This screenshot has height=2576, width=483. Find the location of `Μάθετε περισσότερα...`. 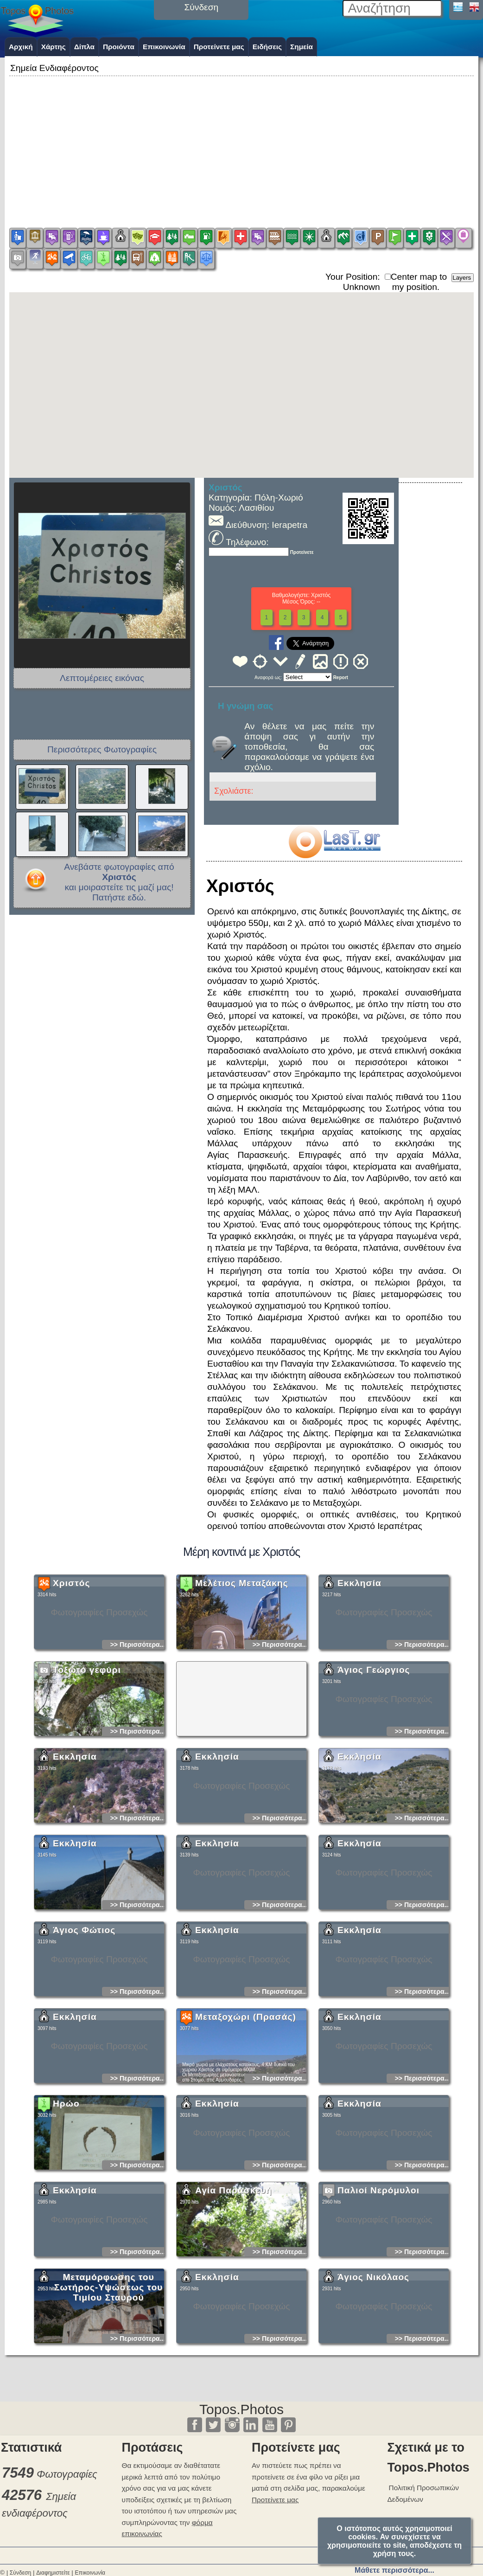

Μάθετε περισσότερα... is located at coordinates (394, 2570).